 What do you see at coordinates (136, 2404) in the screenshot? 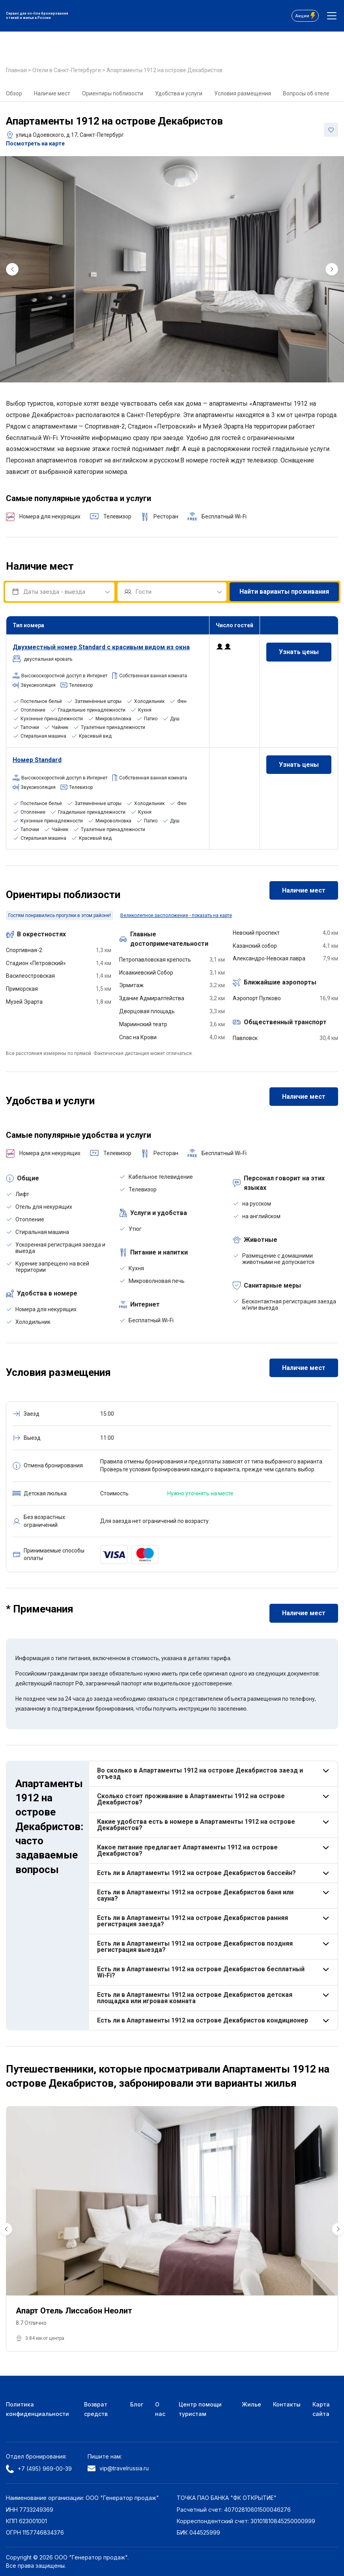
I see `Блог` at bounding box center [136, 2404].